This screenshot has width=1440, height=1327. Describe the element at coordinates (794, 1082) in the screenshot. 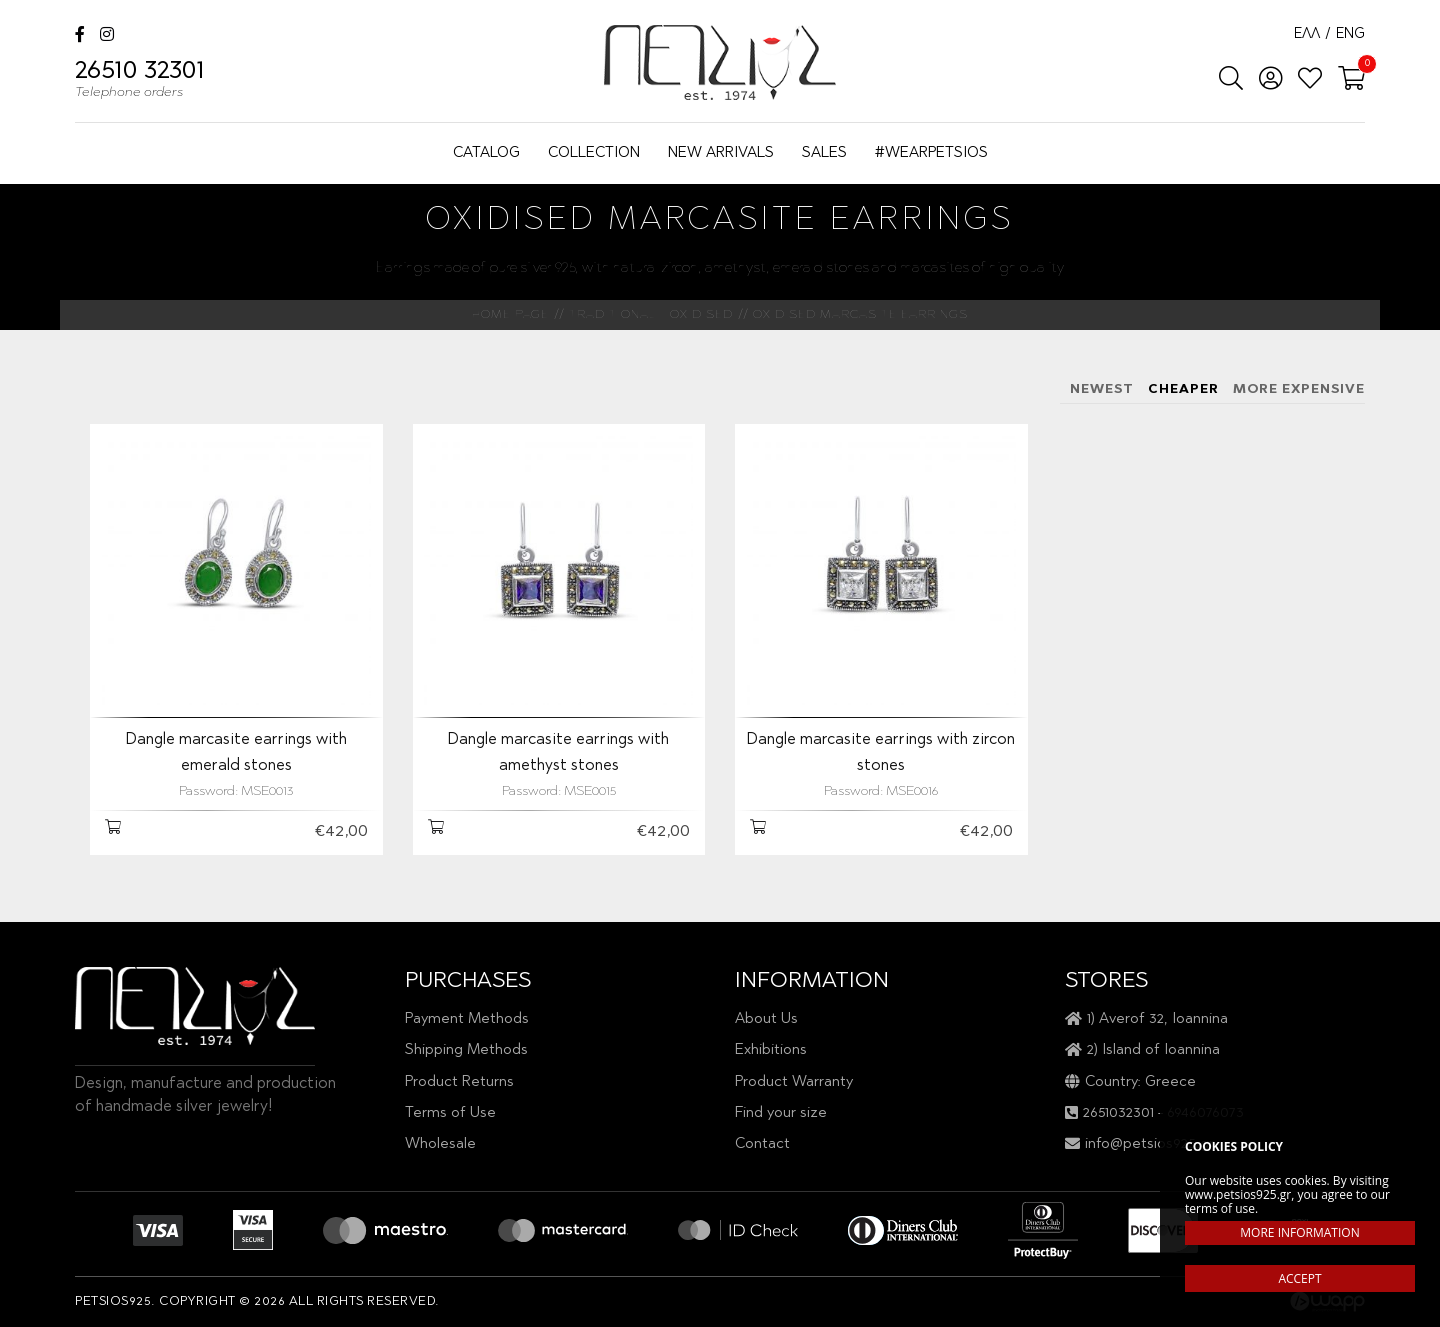

I see `Product Warranty` at that location.